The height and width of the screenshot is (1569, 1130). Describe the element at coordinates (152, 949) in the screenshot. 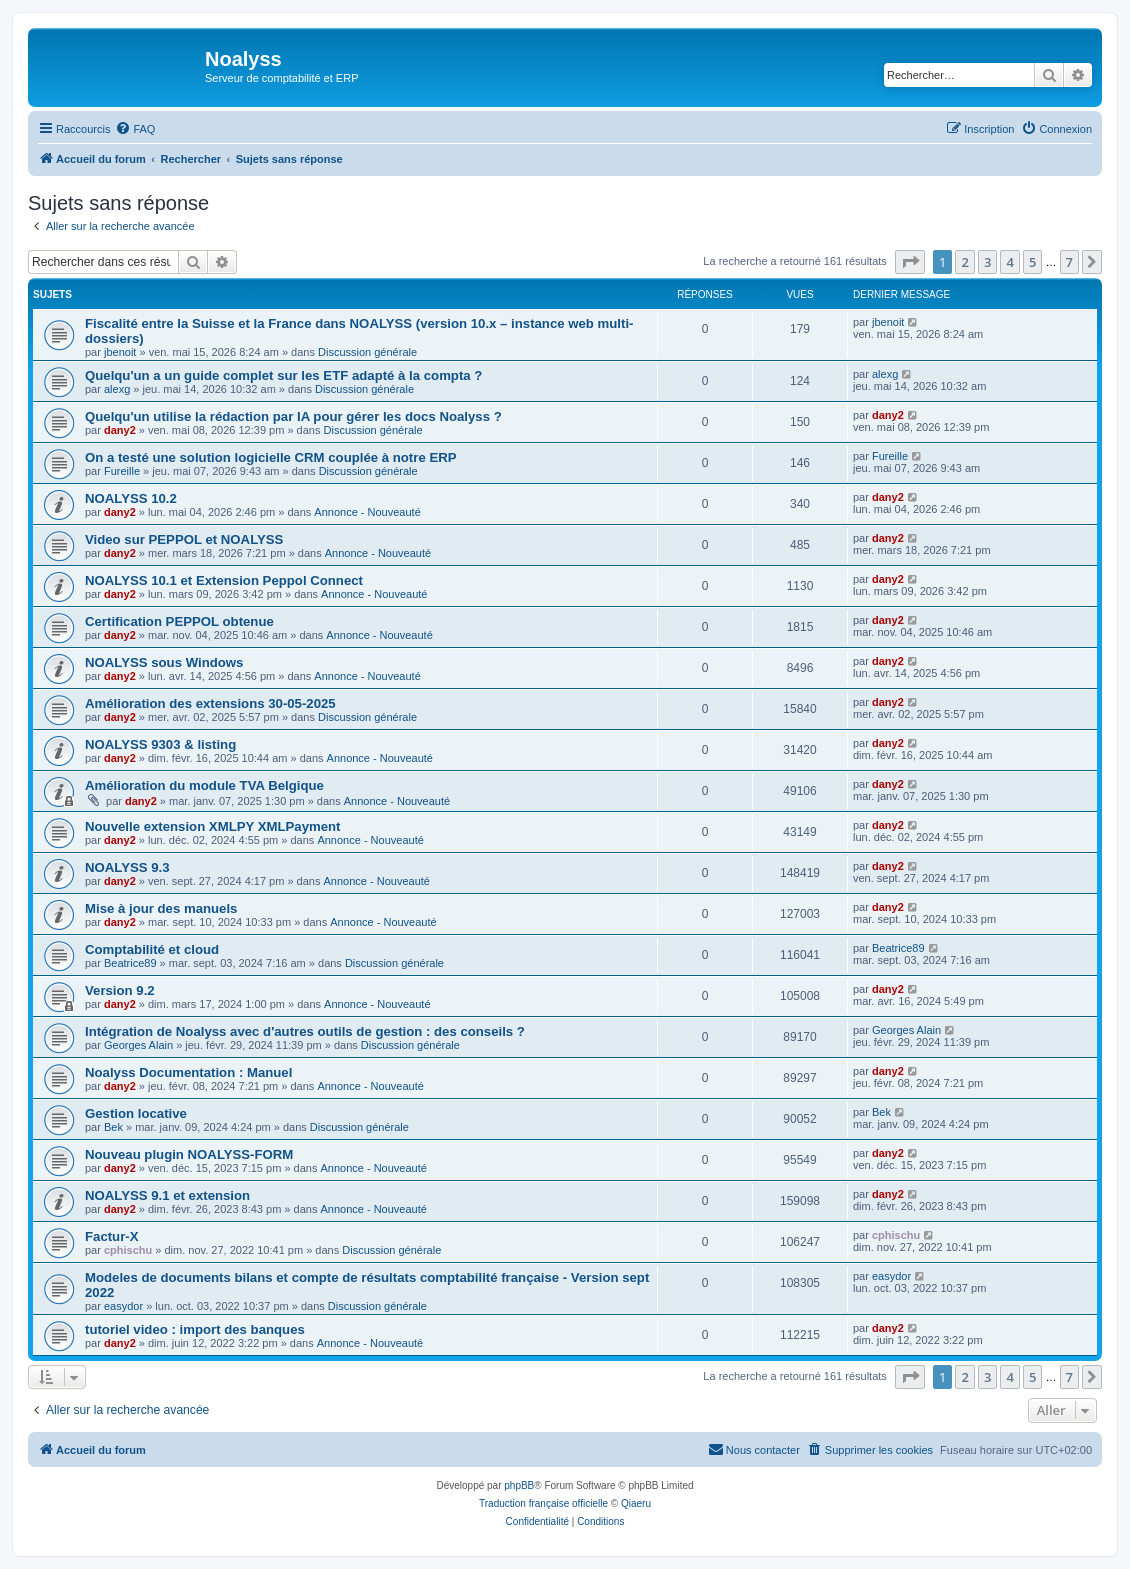

I see `Comptabilité et cloud` at that location.